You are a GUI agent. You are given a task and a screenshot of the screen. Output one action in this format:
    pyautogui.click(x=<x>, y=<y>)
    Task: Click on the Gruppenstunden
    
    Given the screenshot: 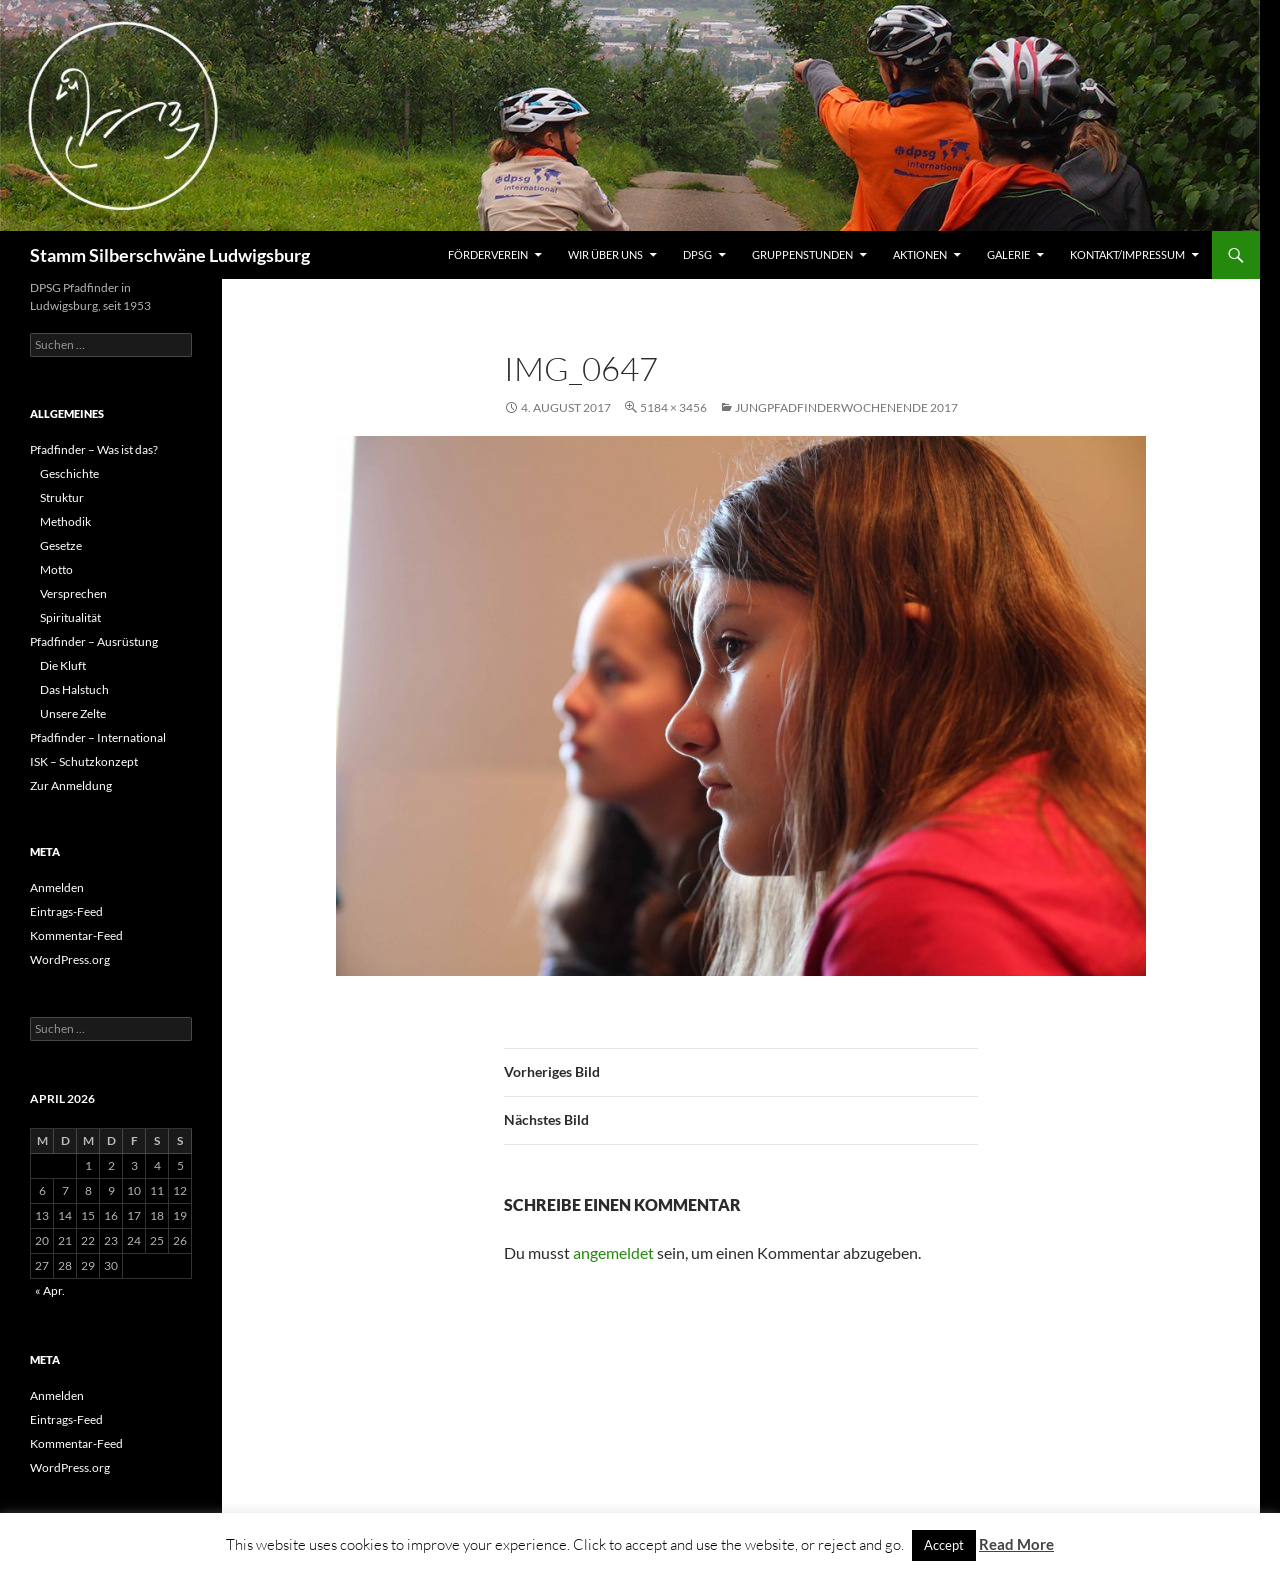 What is the action you would take?
    pyautogui.click(x=802, y=254)
    